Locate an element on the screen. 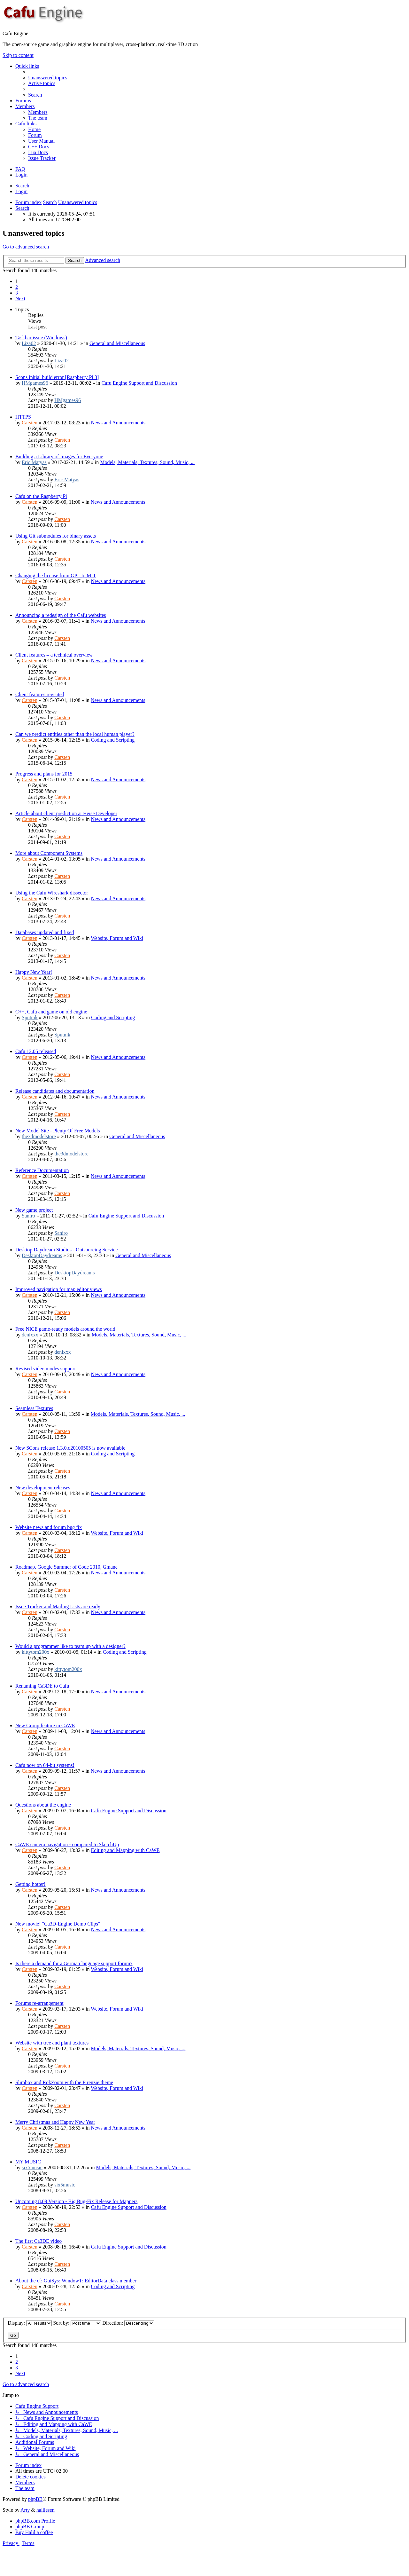 The image size is (409, 2576). 2 [button] is located at coordinates (16, 287).